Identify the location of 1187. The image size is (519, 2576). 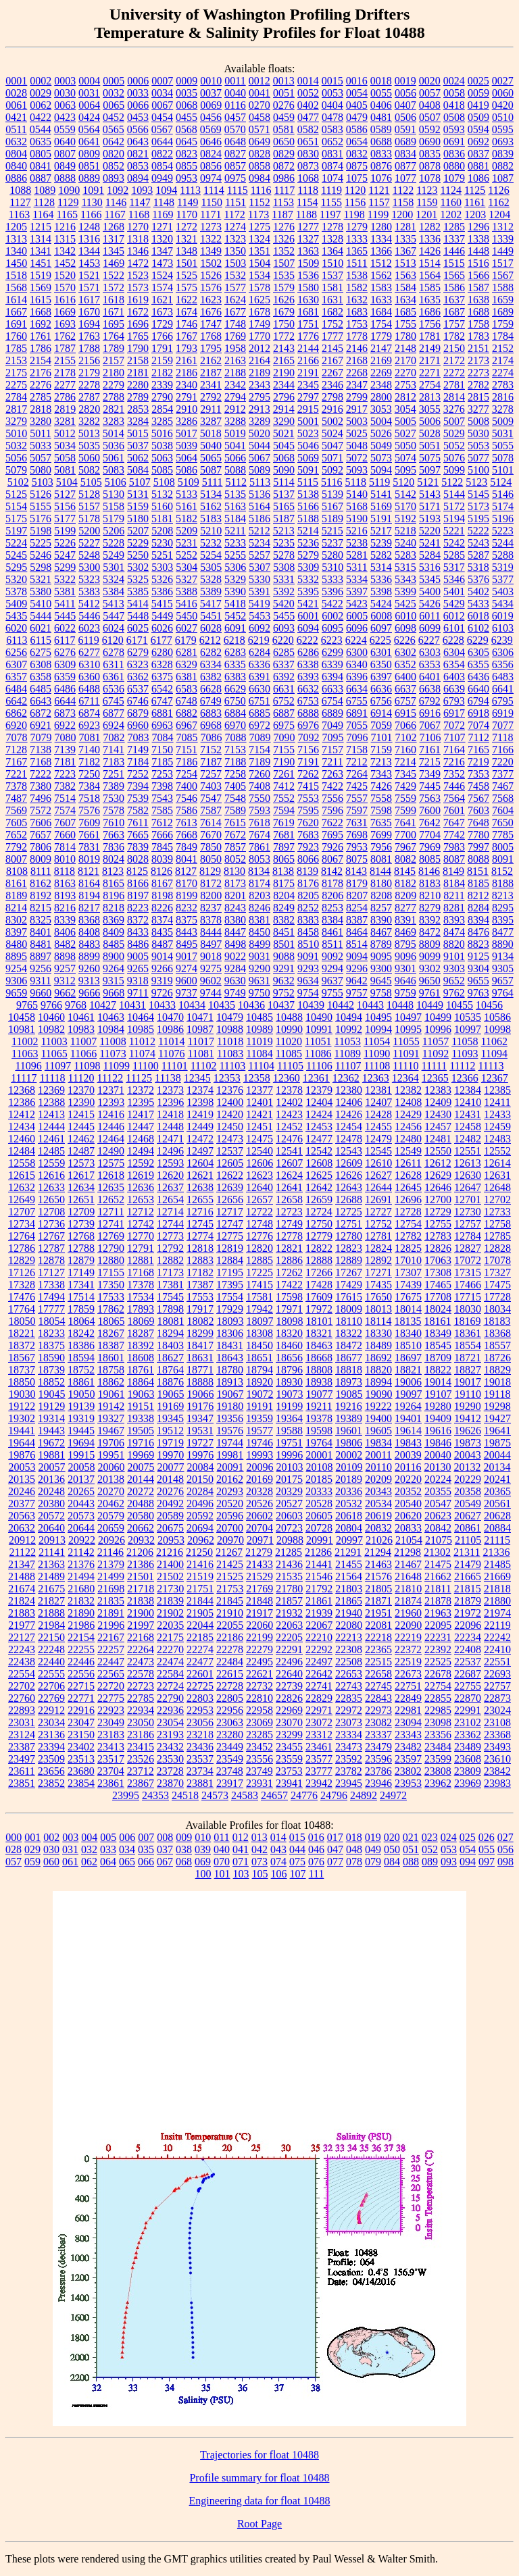
(282, 214).